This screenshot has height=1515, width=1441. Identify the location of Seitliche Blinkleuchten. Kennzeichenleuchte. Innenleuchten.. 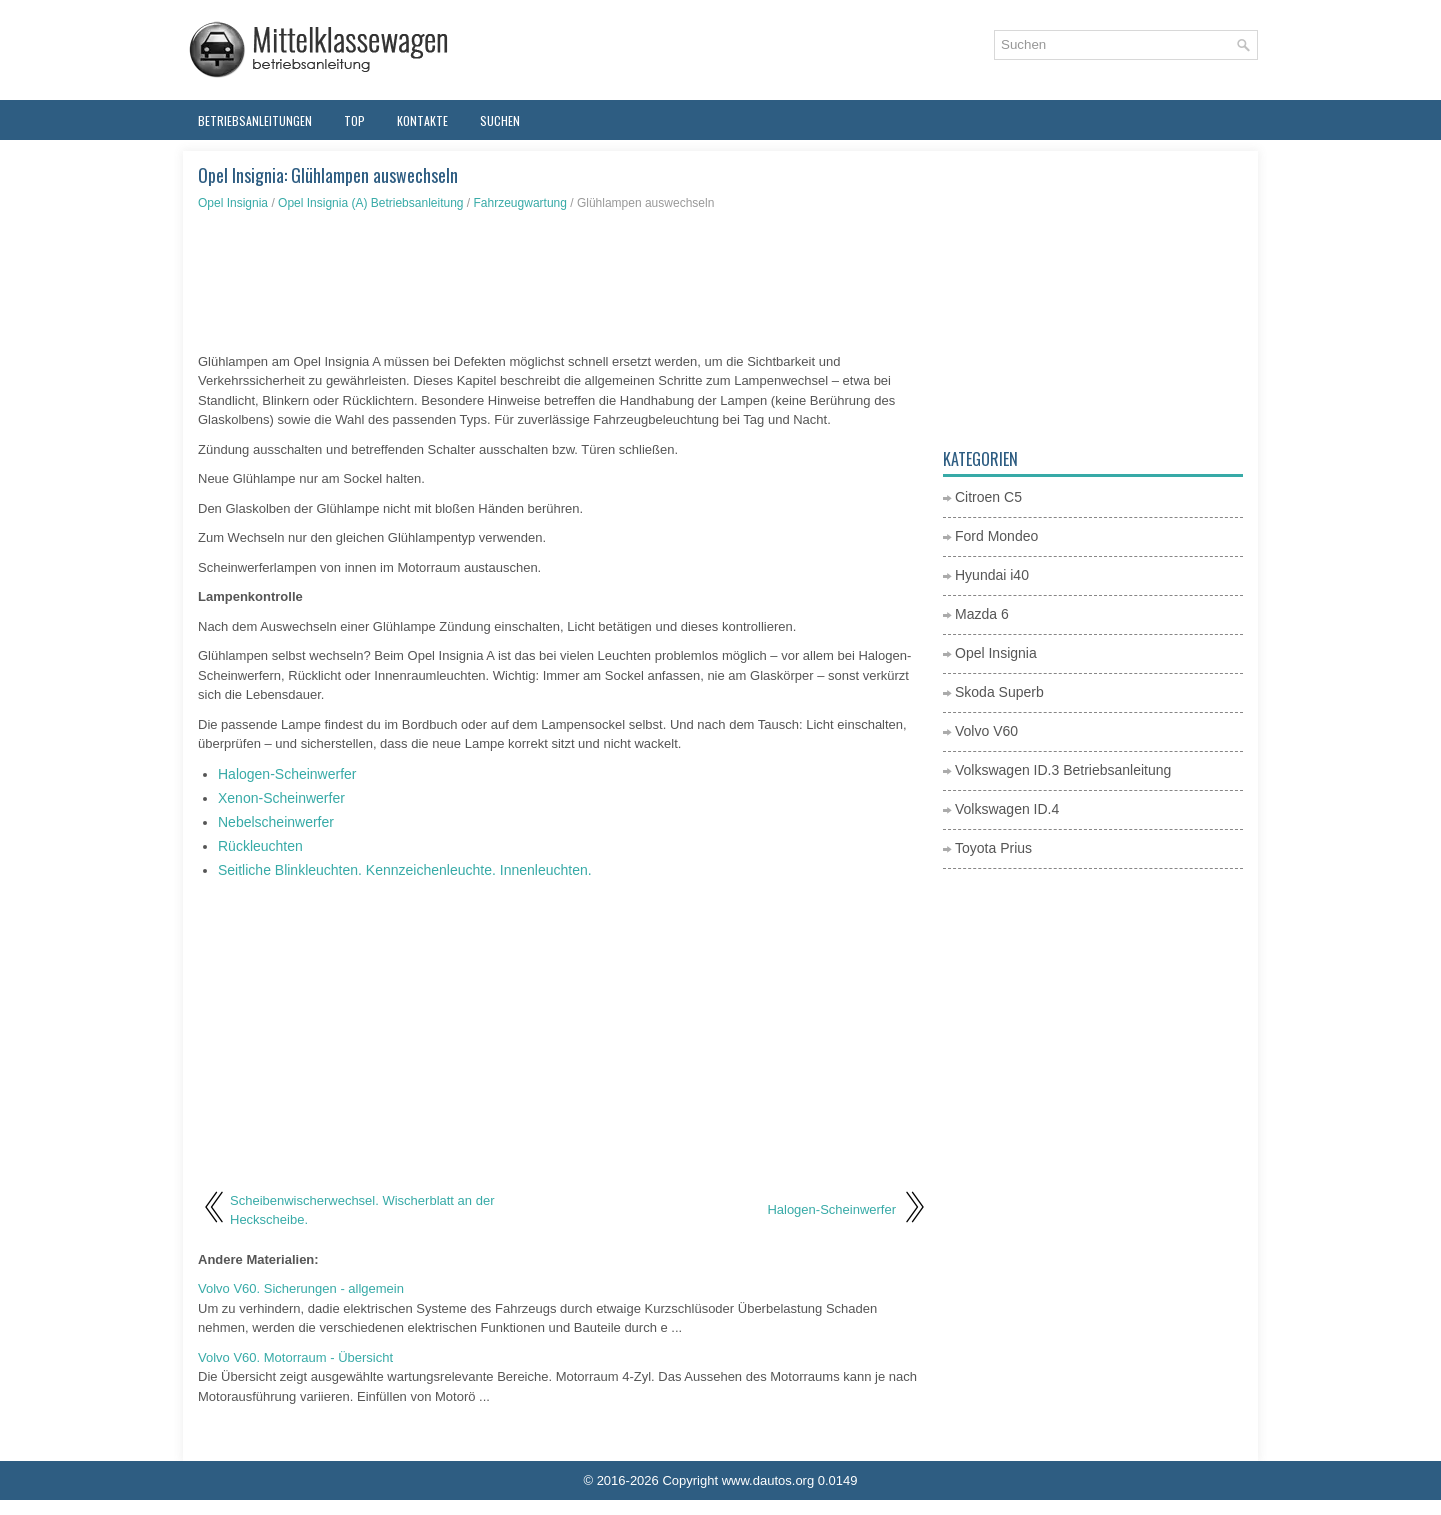
(405, 870).